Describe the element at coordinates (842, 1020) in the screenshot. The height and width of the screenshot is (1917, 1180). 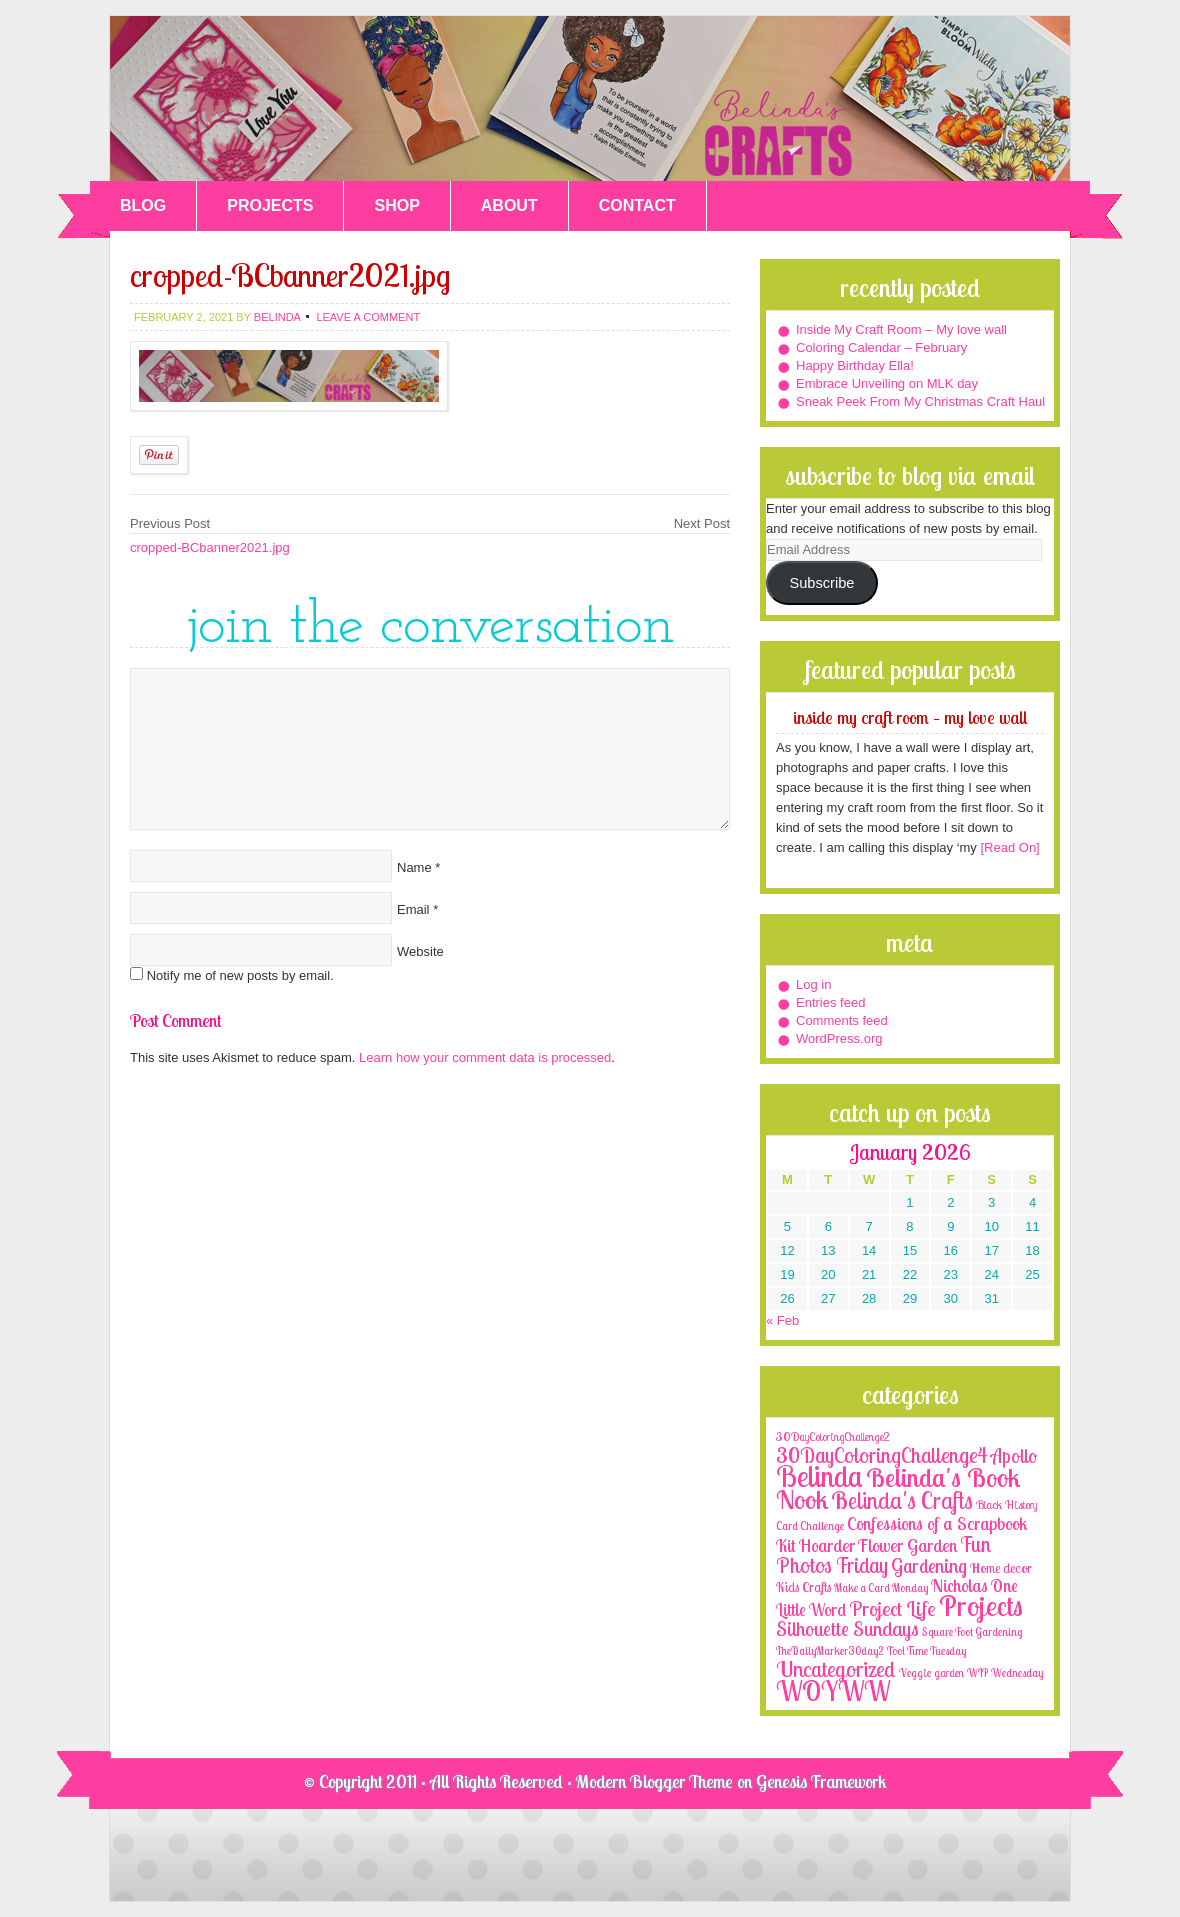
I see `Comments feed` at that location.